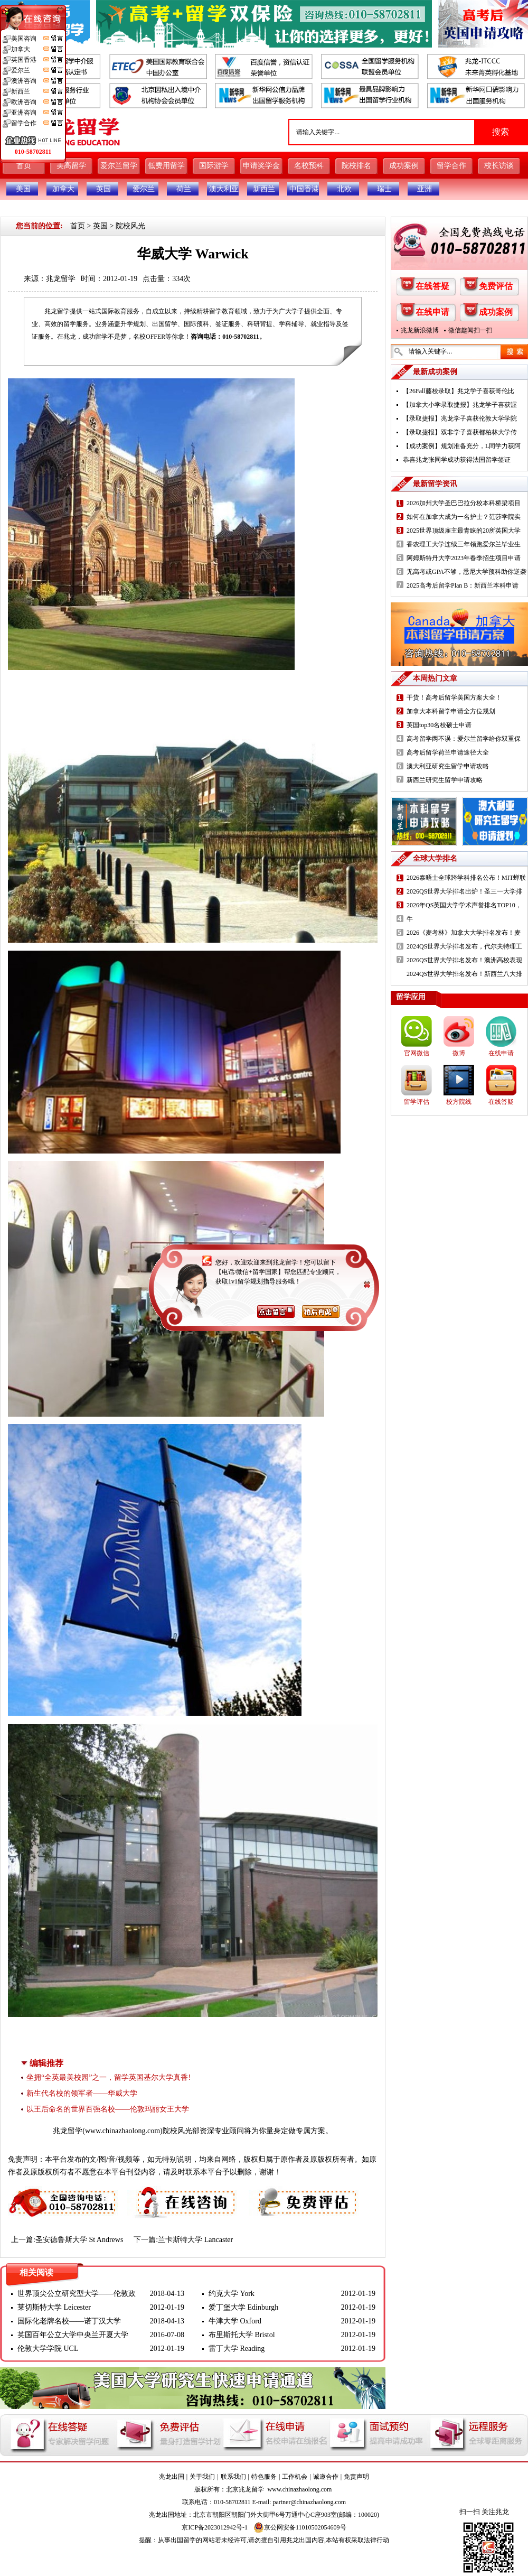  What do you see at coordinates (183, 189) in the screenshot?
I see `荷兰` at bounding box center [183, 189].